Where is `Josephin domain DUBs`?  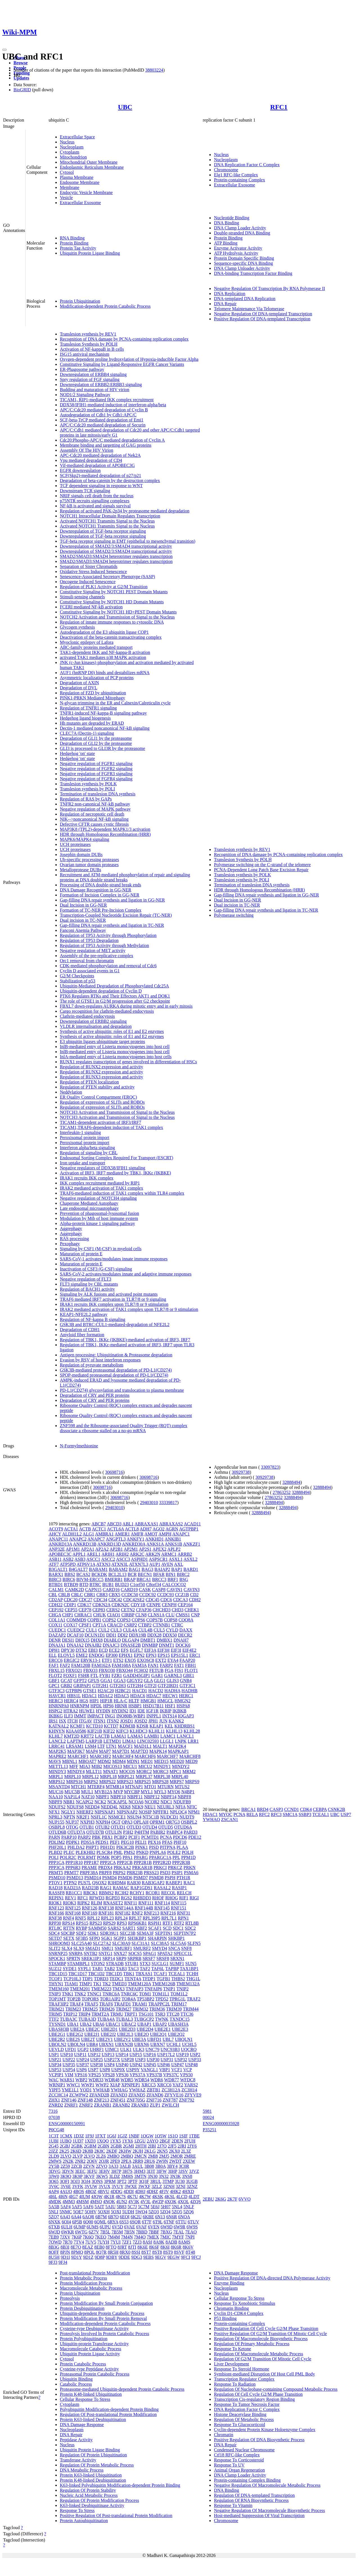 Josephin domain DUBs is located at coordinates (81, 854).